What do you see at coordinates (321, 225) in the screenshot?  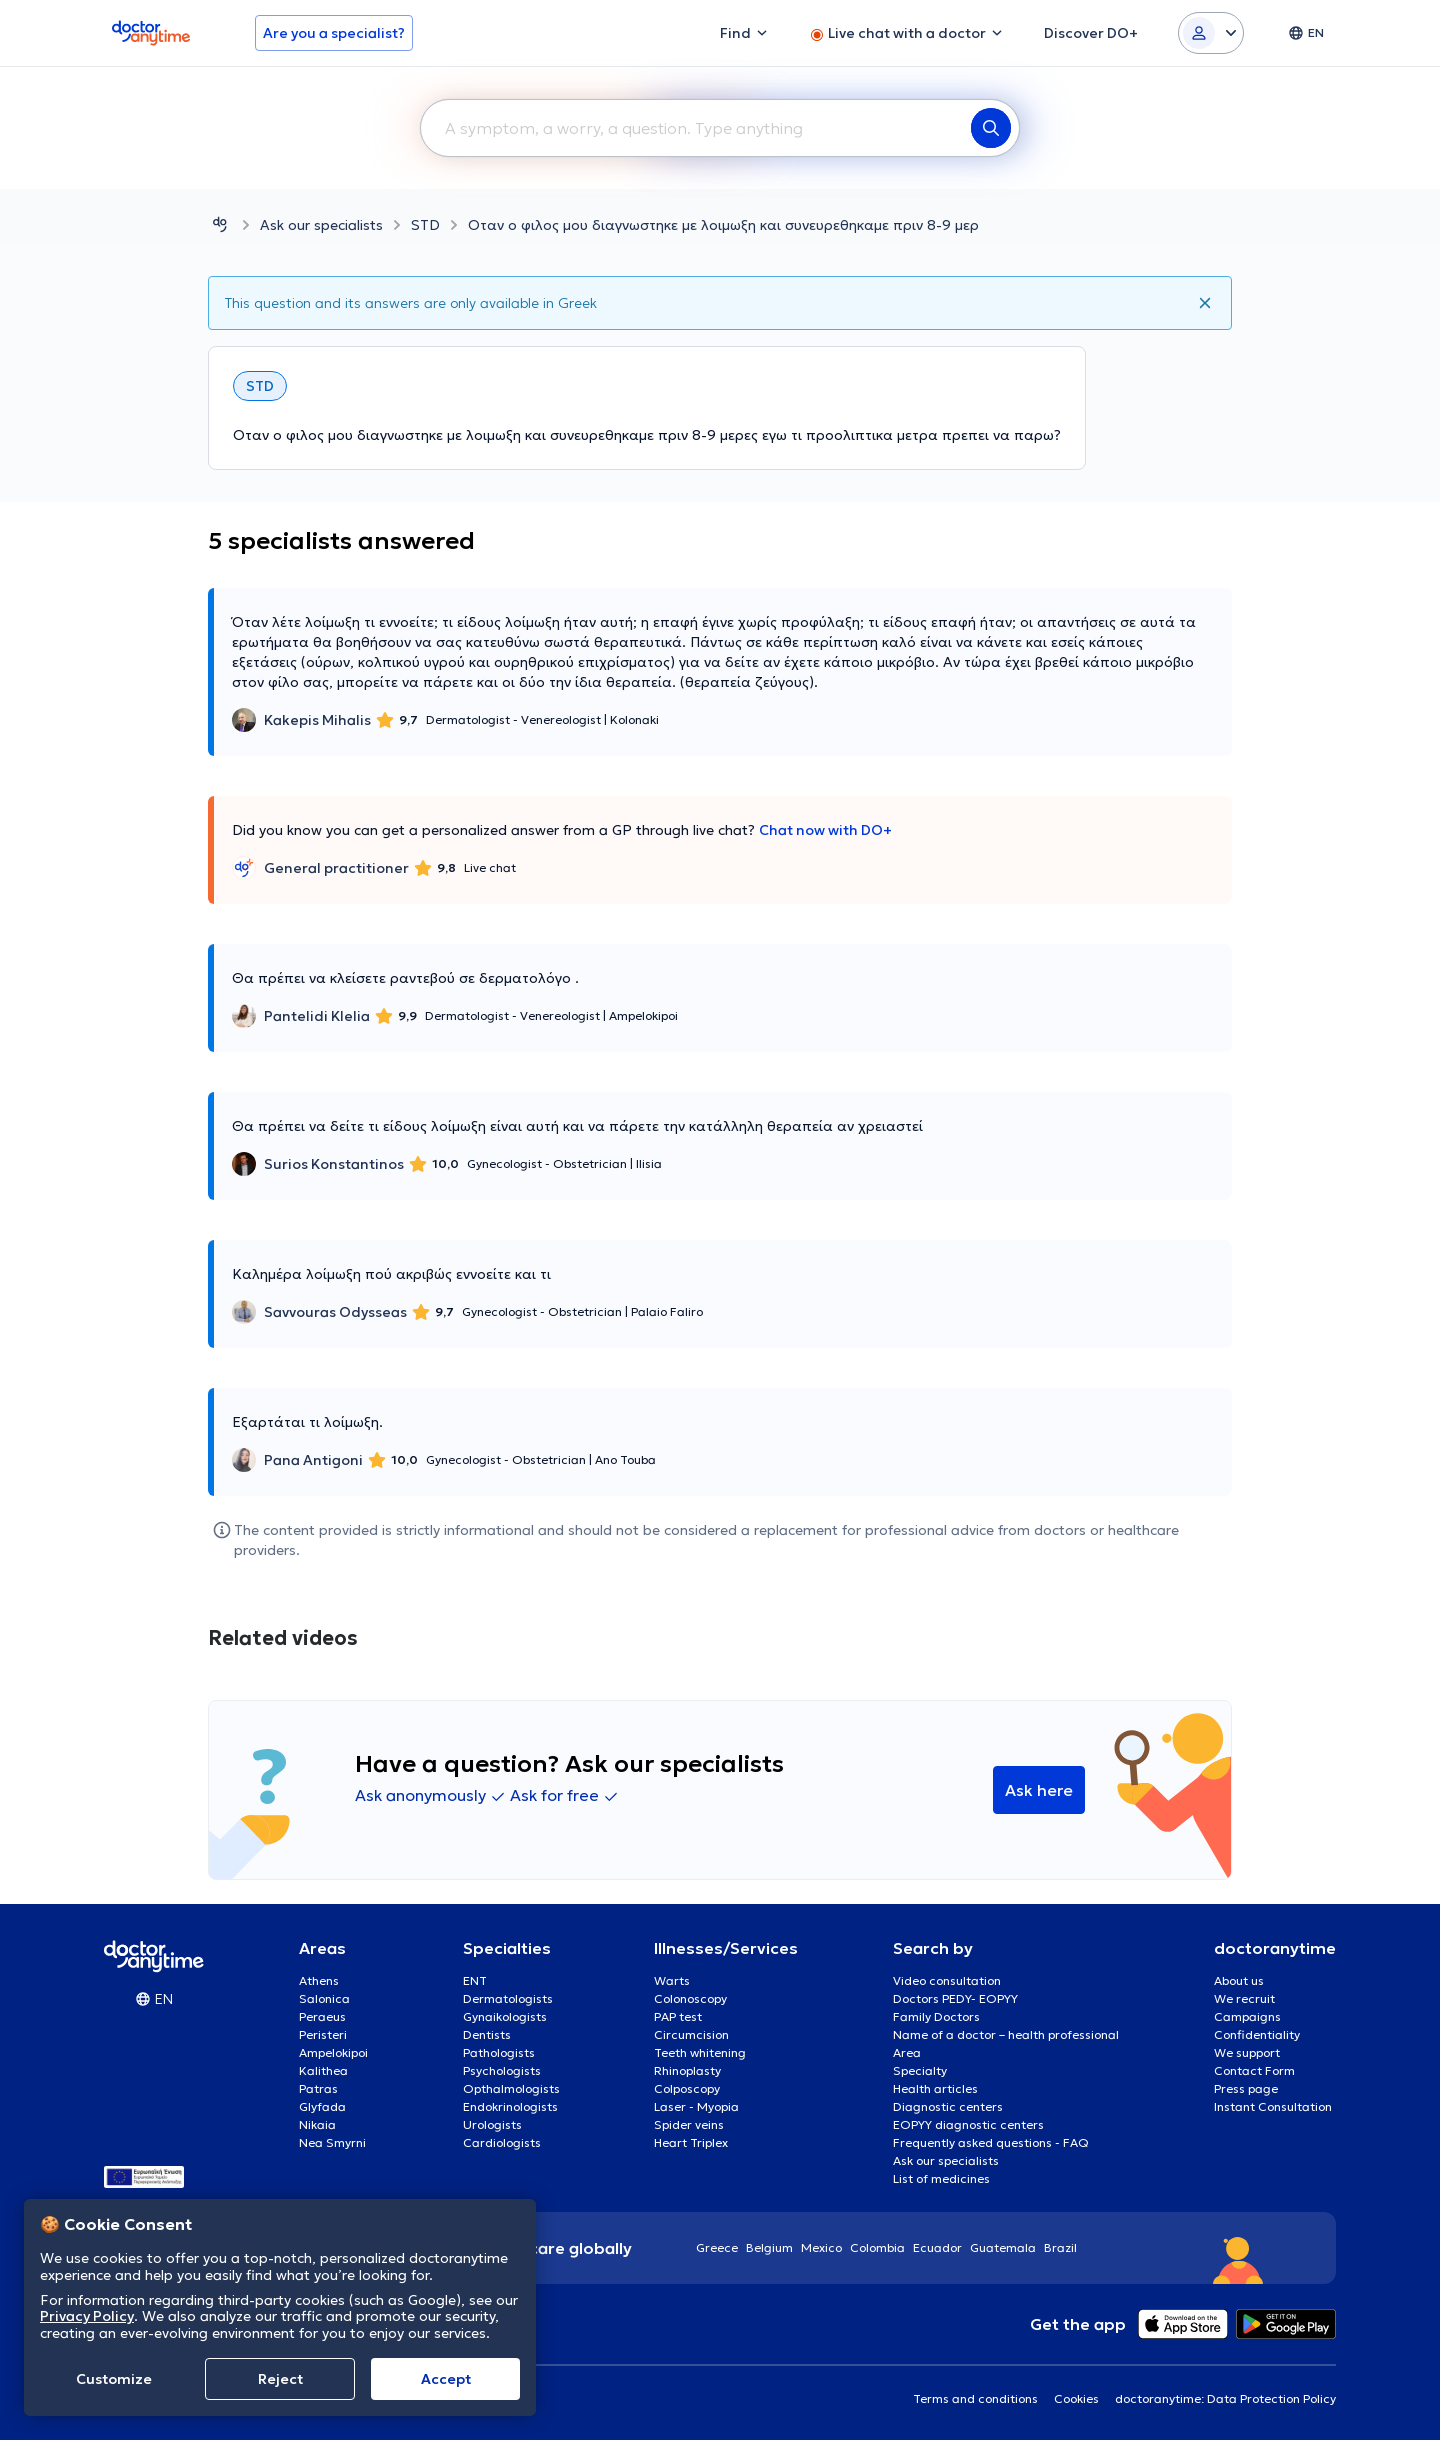 I see `Ask our specialists` at bounding box center [321, 225].